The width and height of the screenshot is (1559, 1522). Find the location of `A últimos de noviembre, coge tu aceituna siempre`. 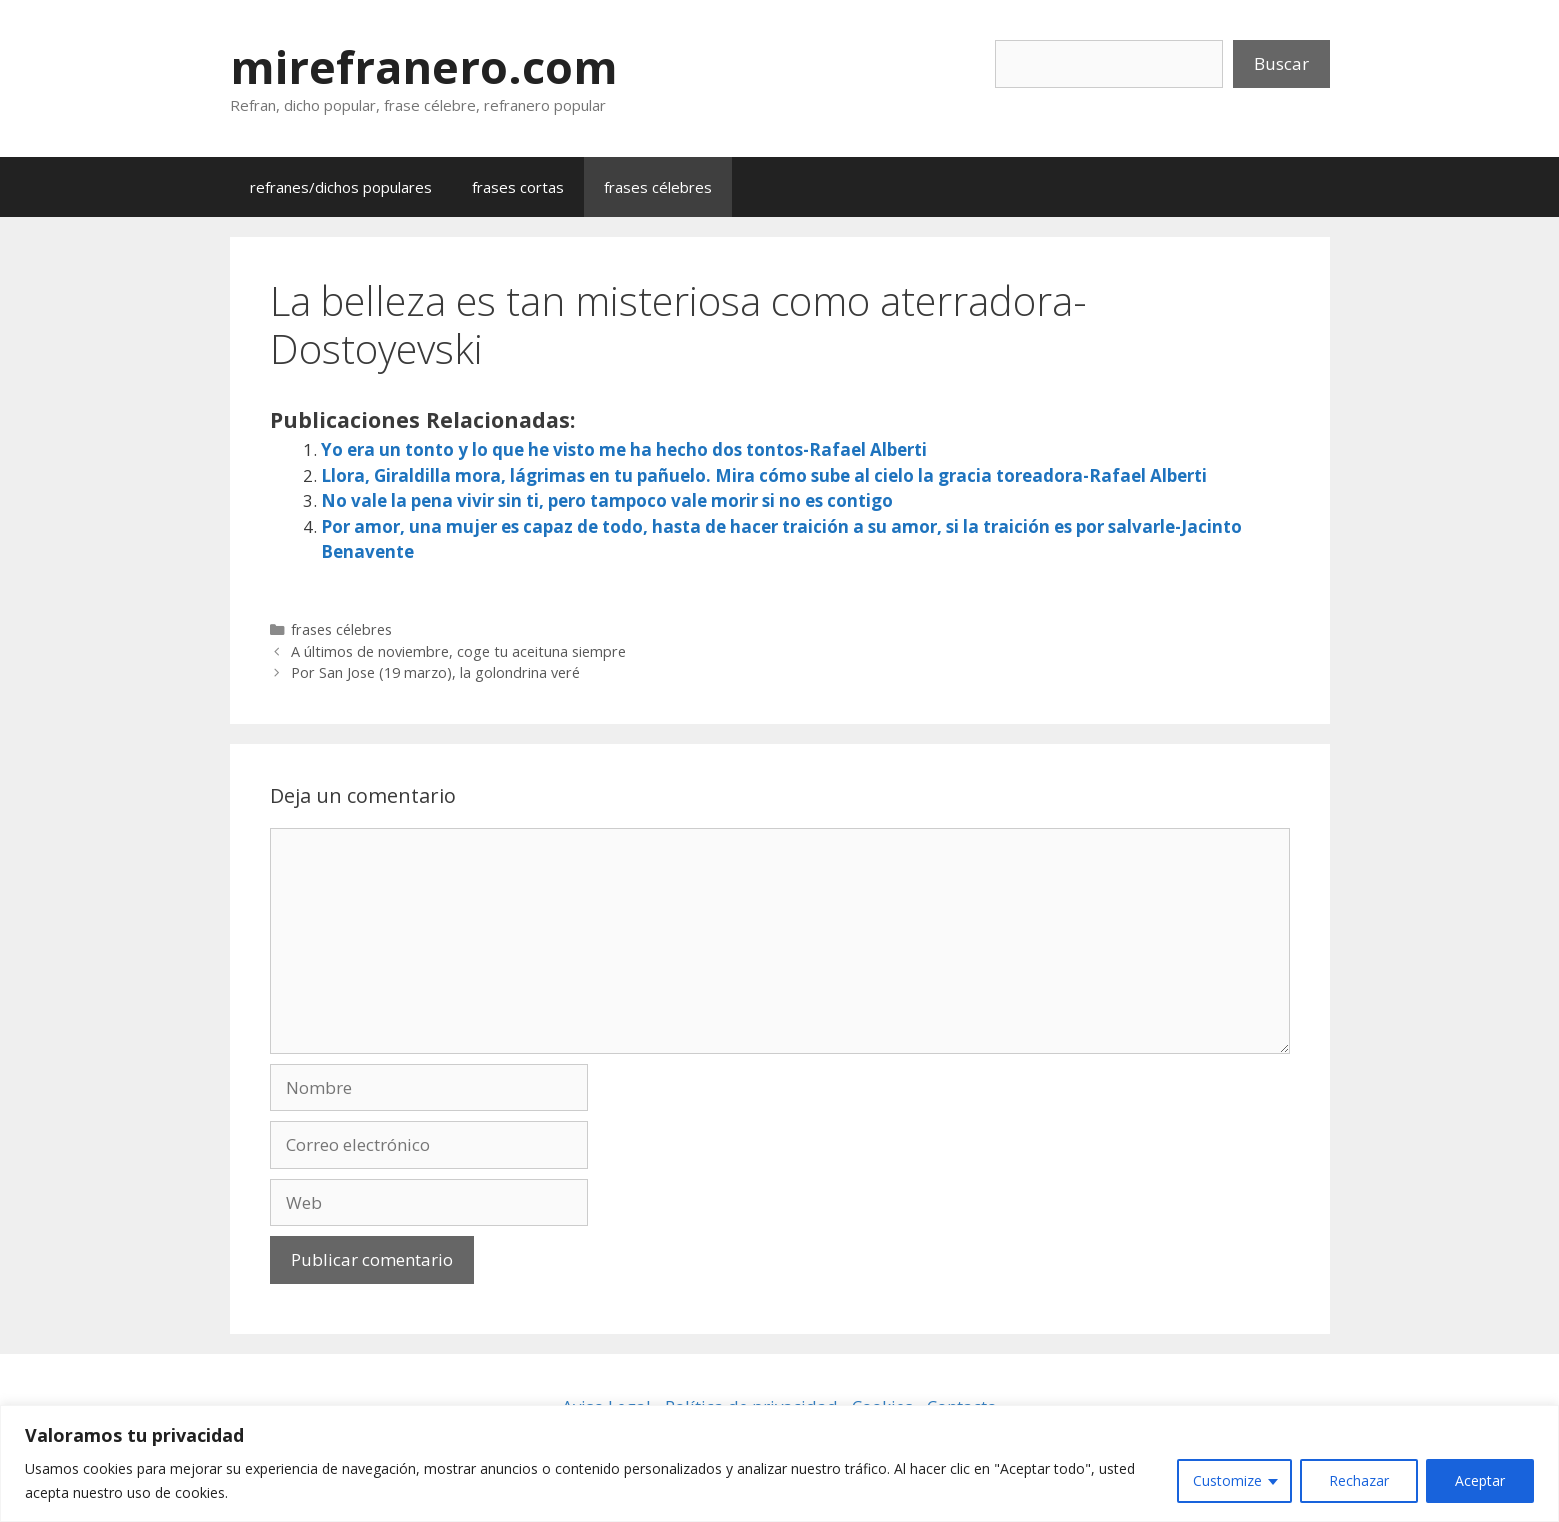

A últimos de noviembre, coge tu aceituna siempre is located at coordinates (458, 651).